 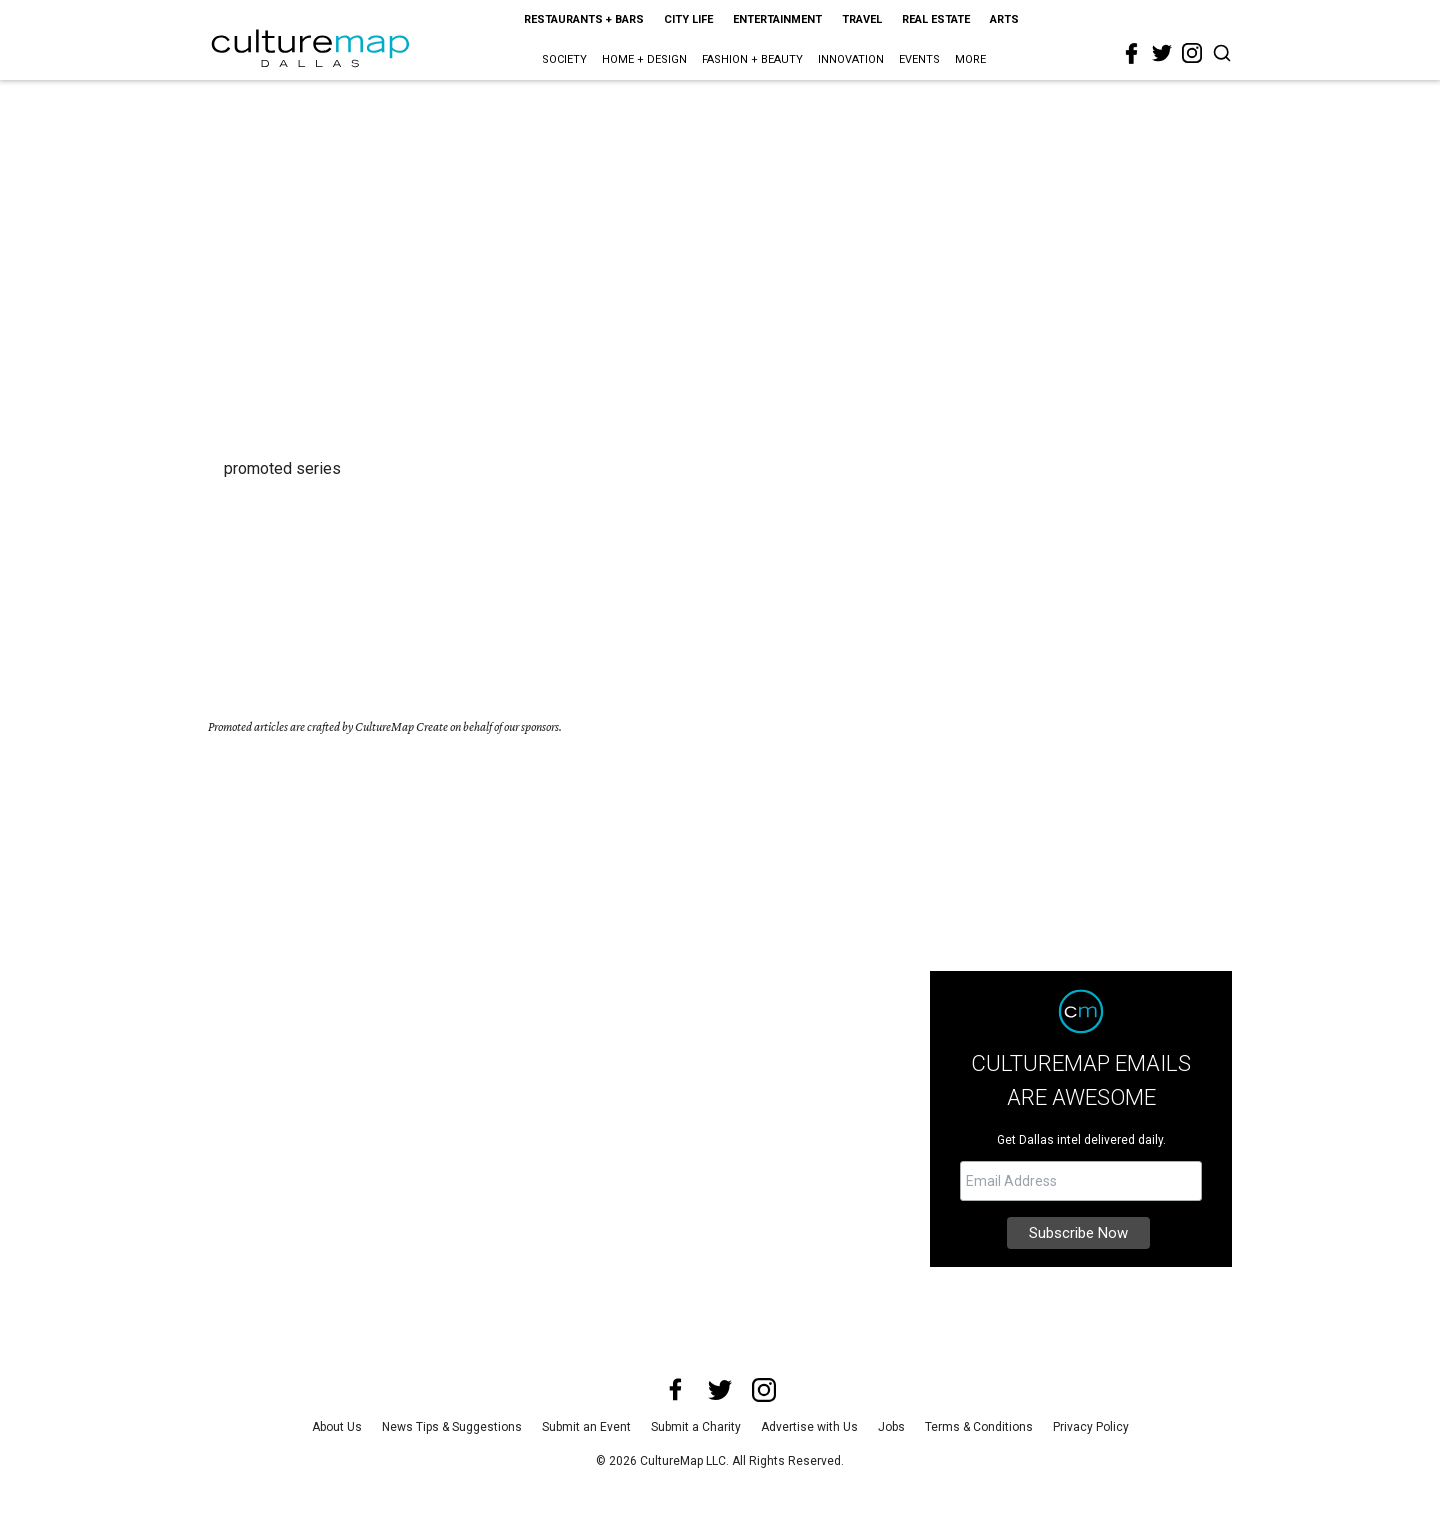 What do you see at coordinates (891, 1427) in the screenshot?
I see `Jobs [jobs]` at bounding box center [891, 1427].